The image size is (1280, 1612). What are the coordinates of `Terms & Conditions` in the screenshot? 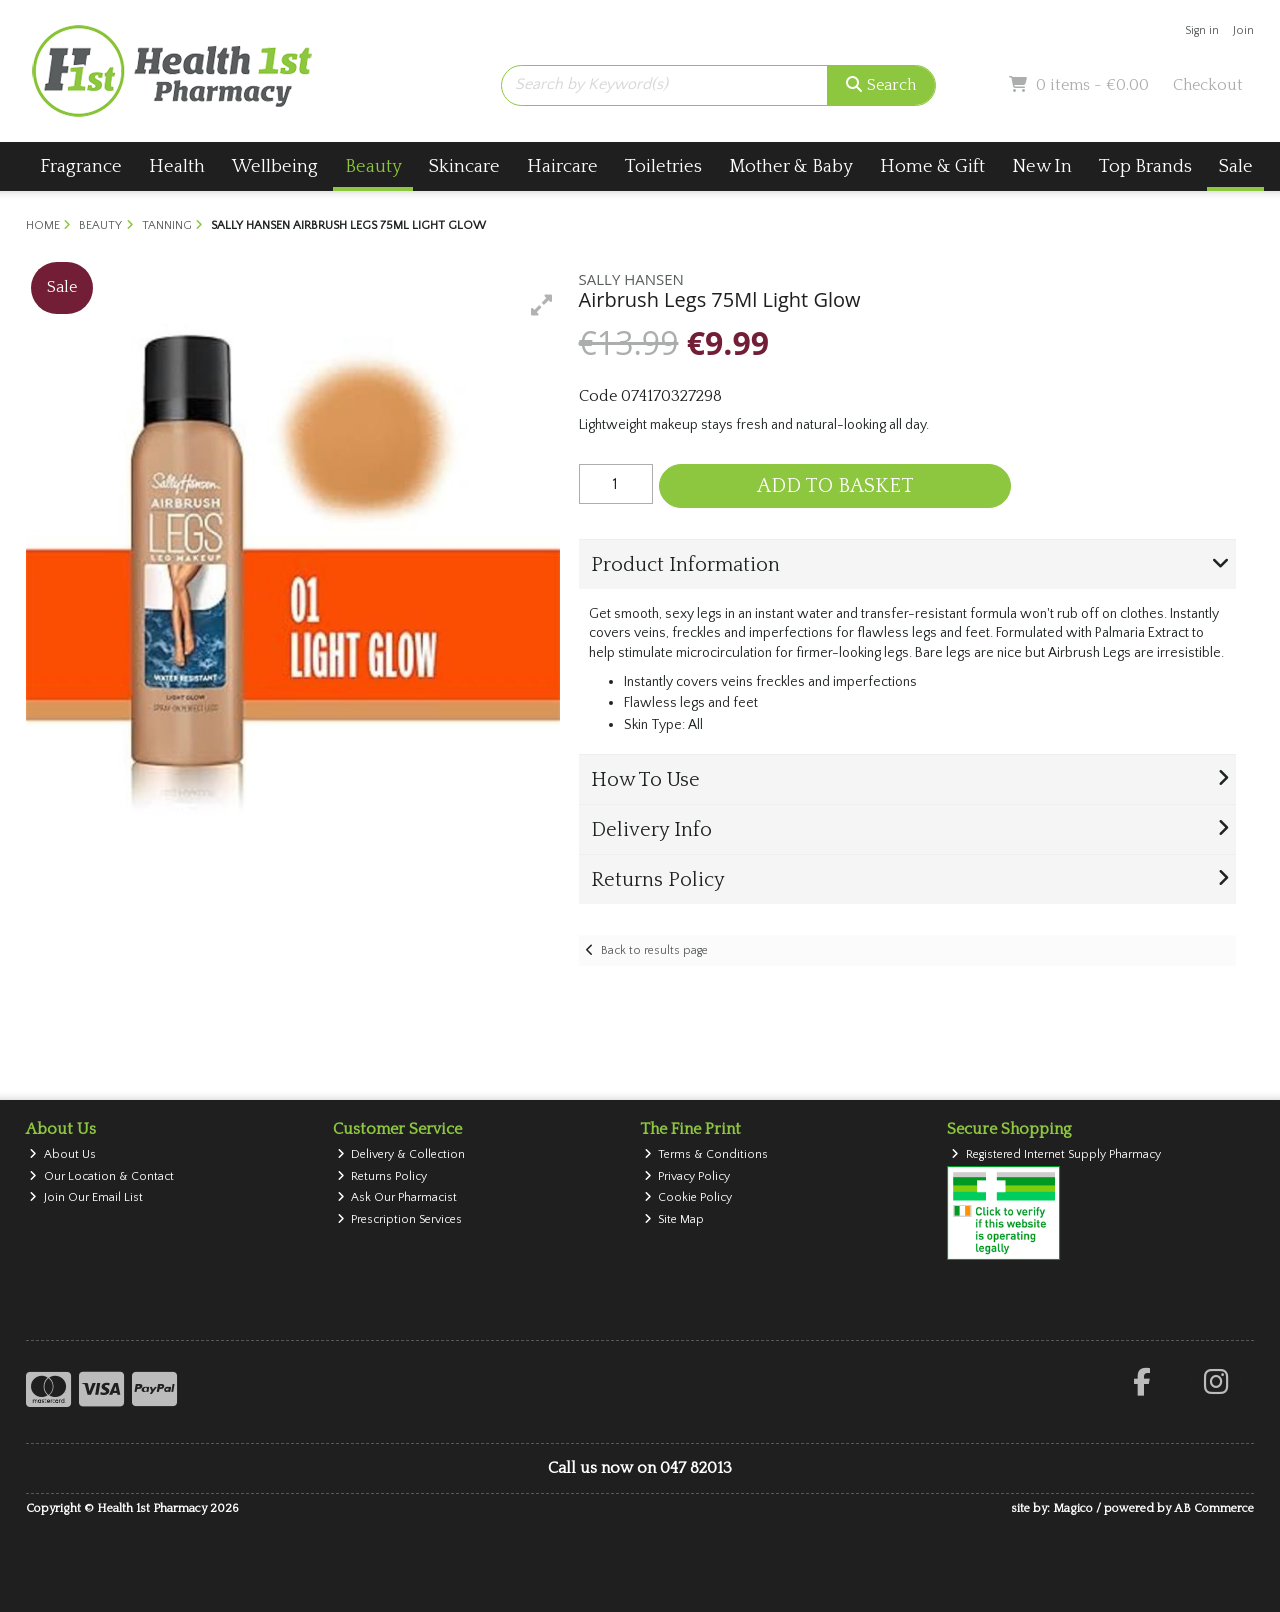 It's located at (706, 1154).